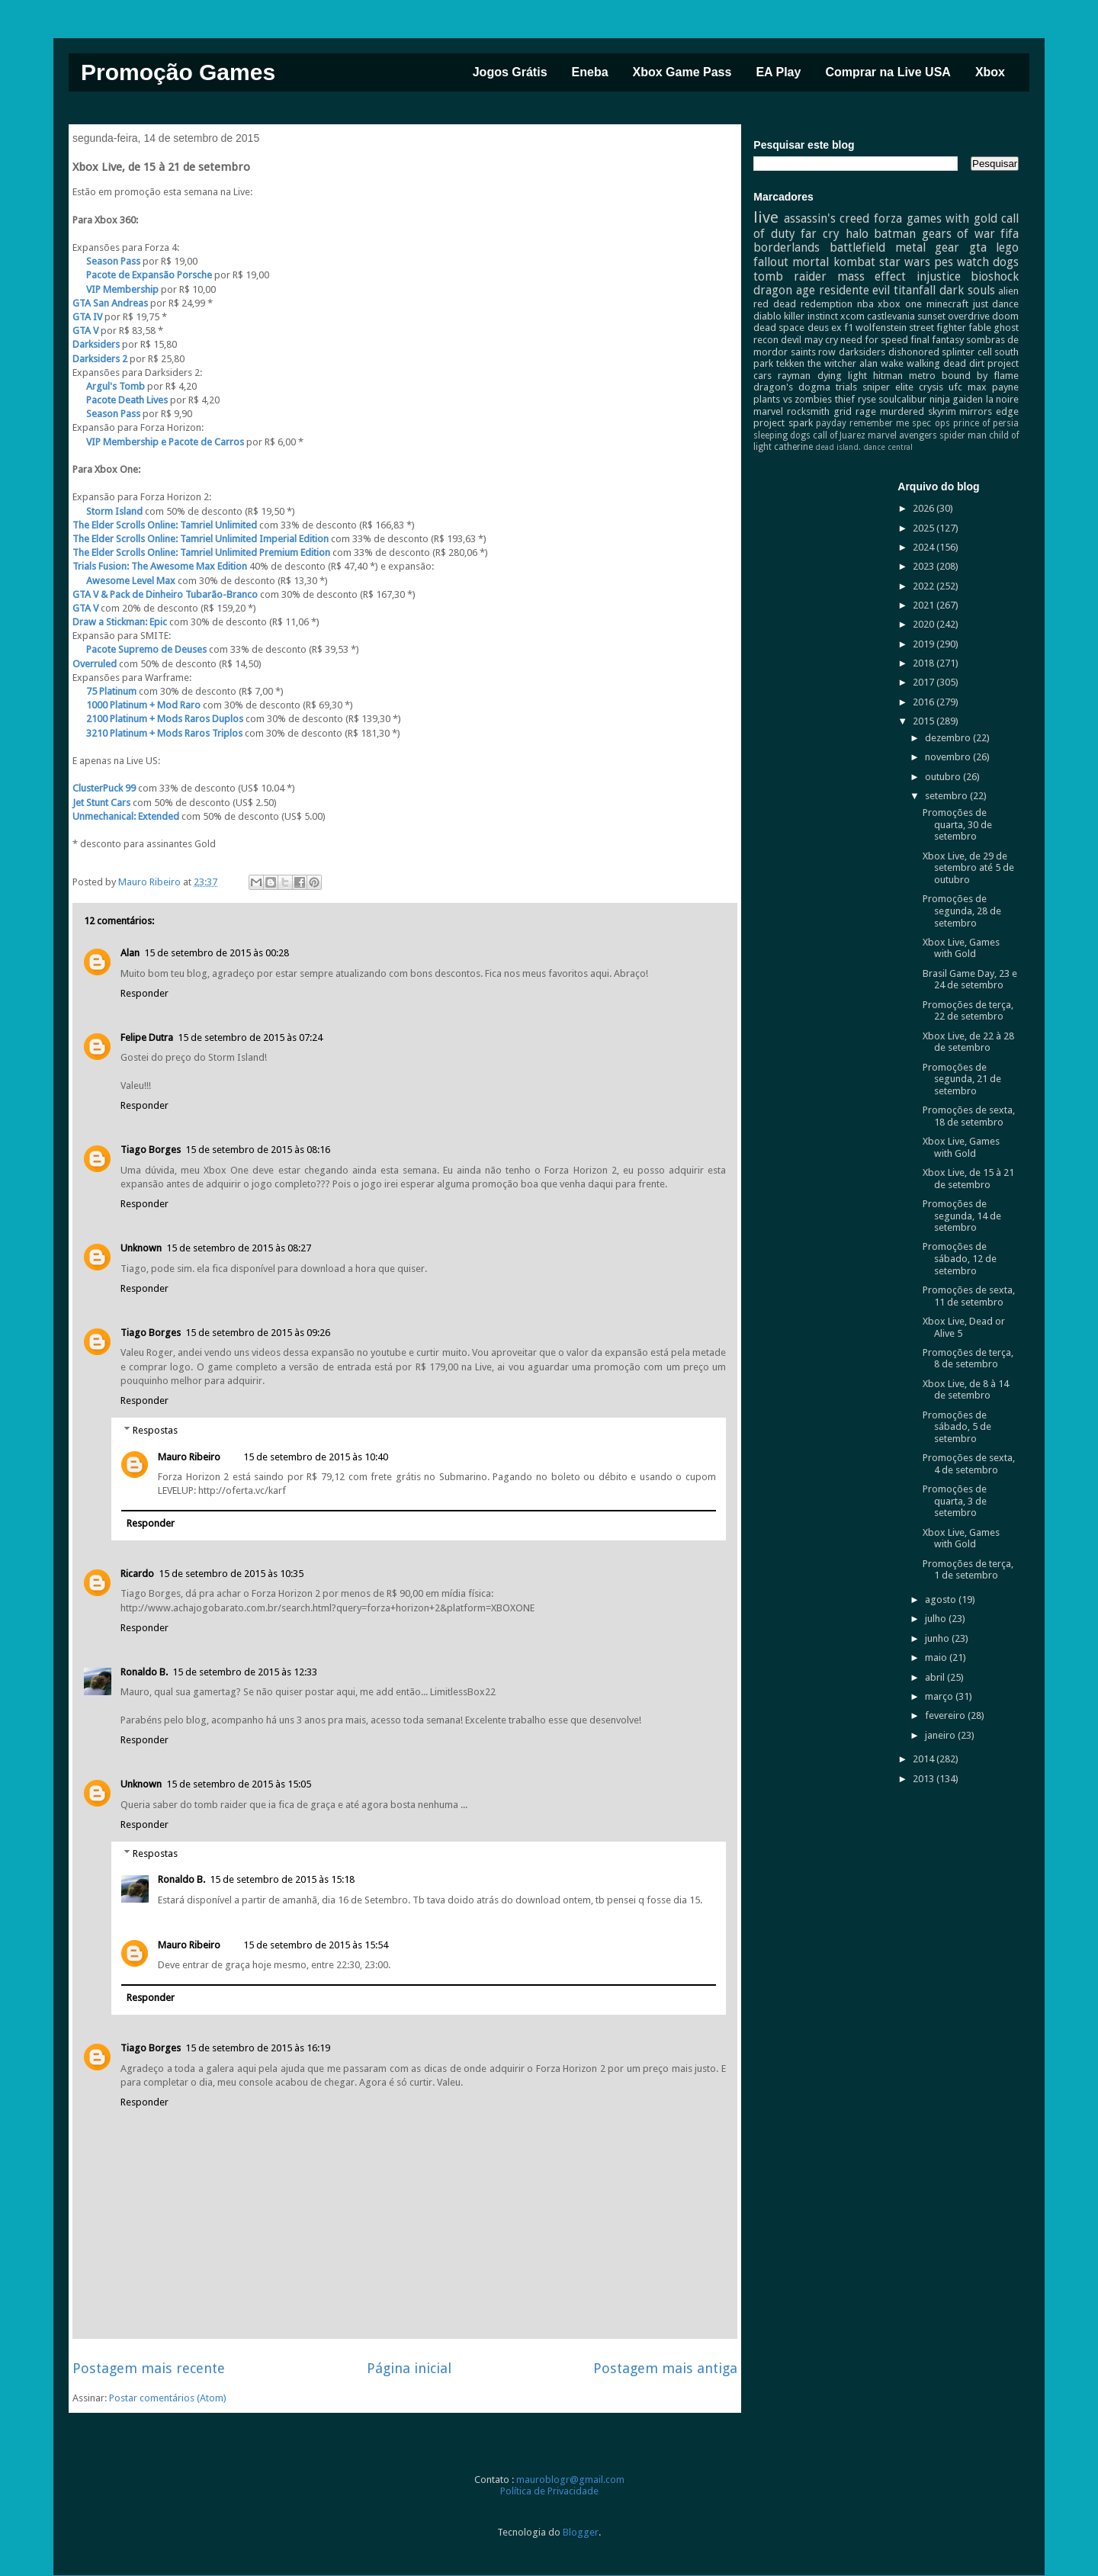 The width and height of the screenshot is (1098, 2576). What do you see at coordinates (770, 262) in the screenshot?
I see `fallout` at bounding box center [770, 262].